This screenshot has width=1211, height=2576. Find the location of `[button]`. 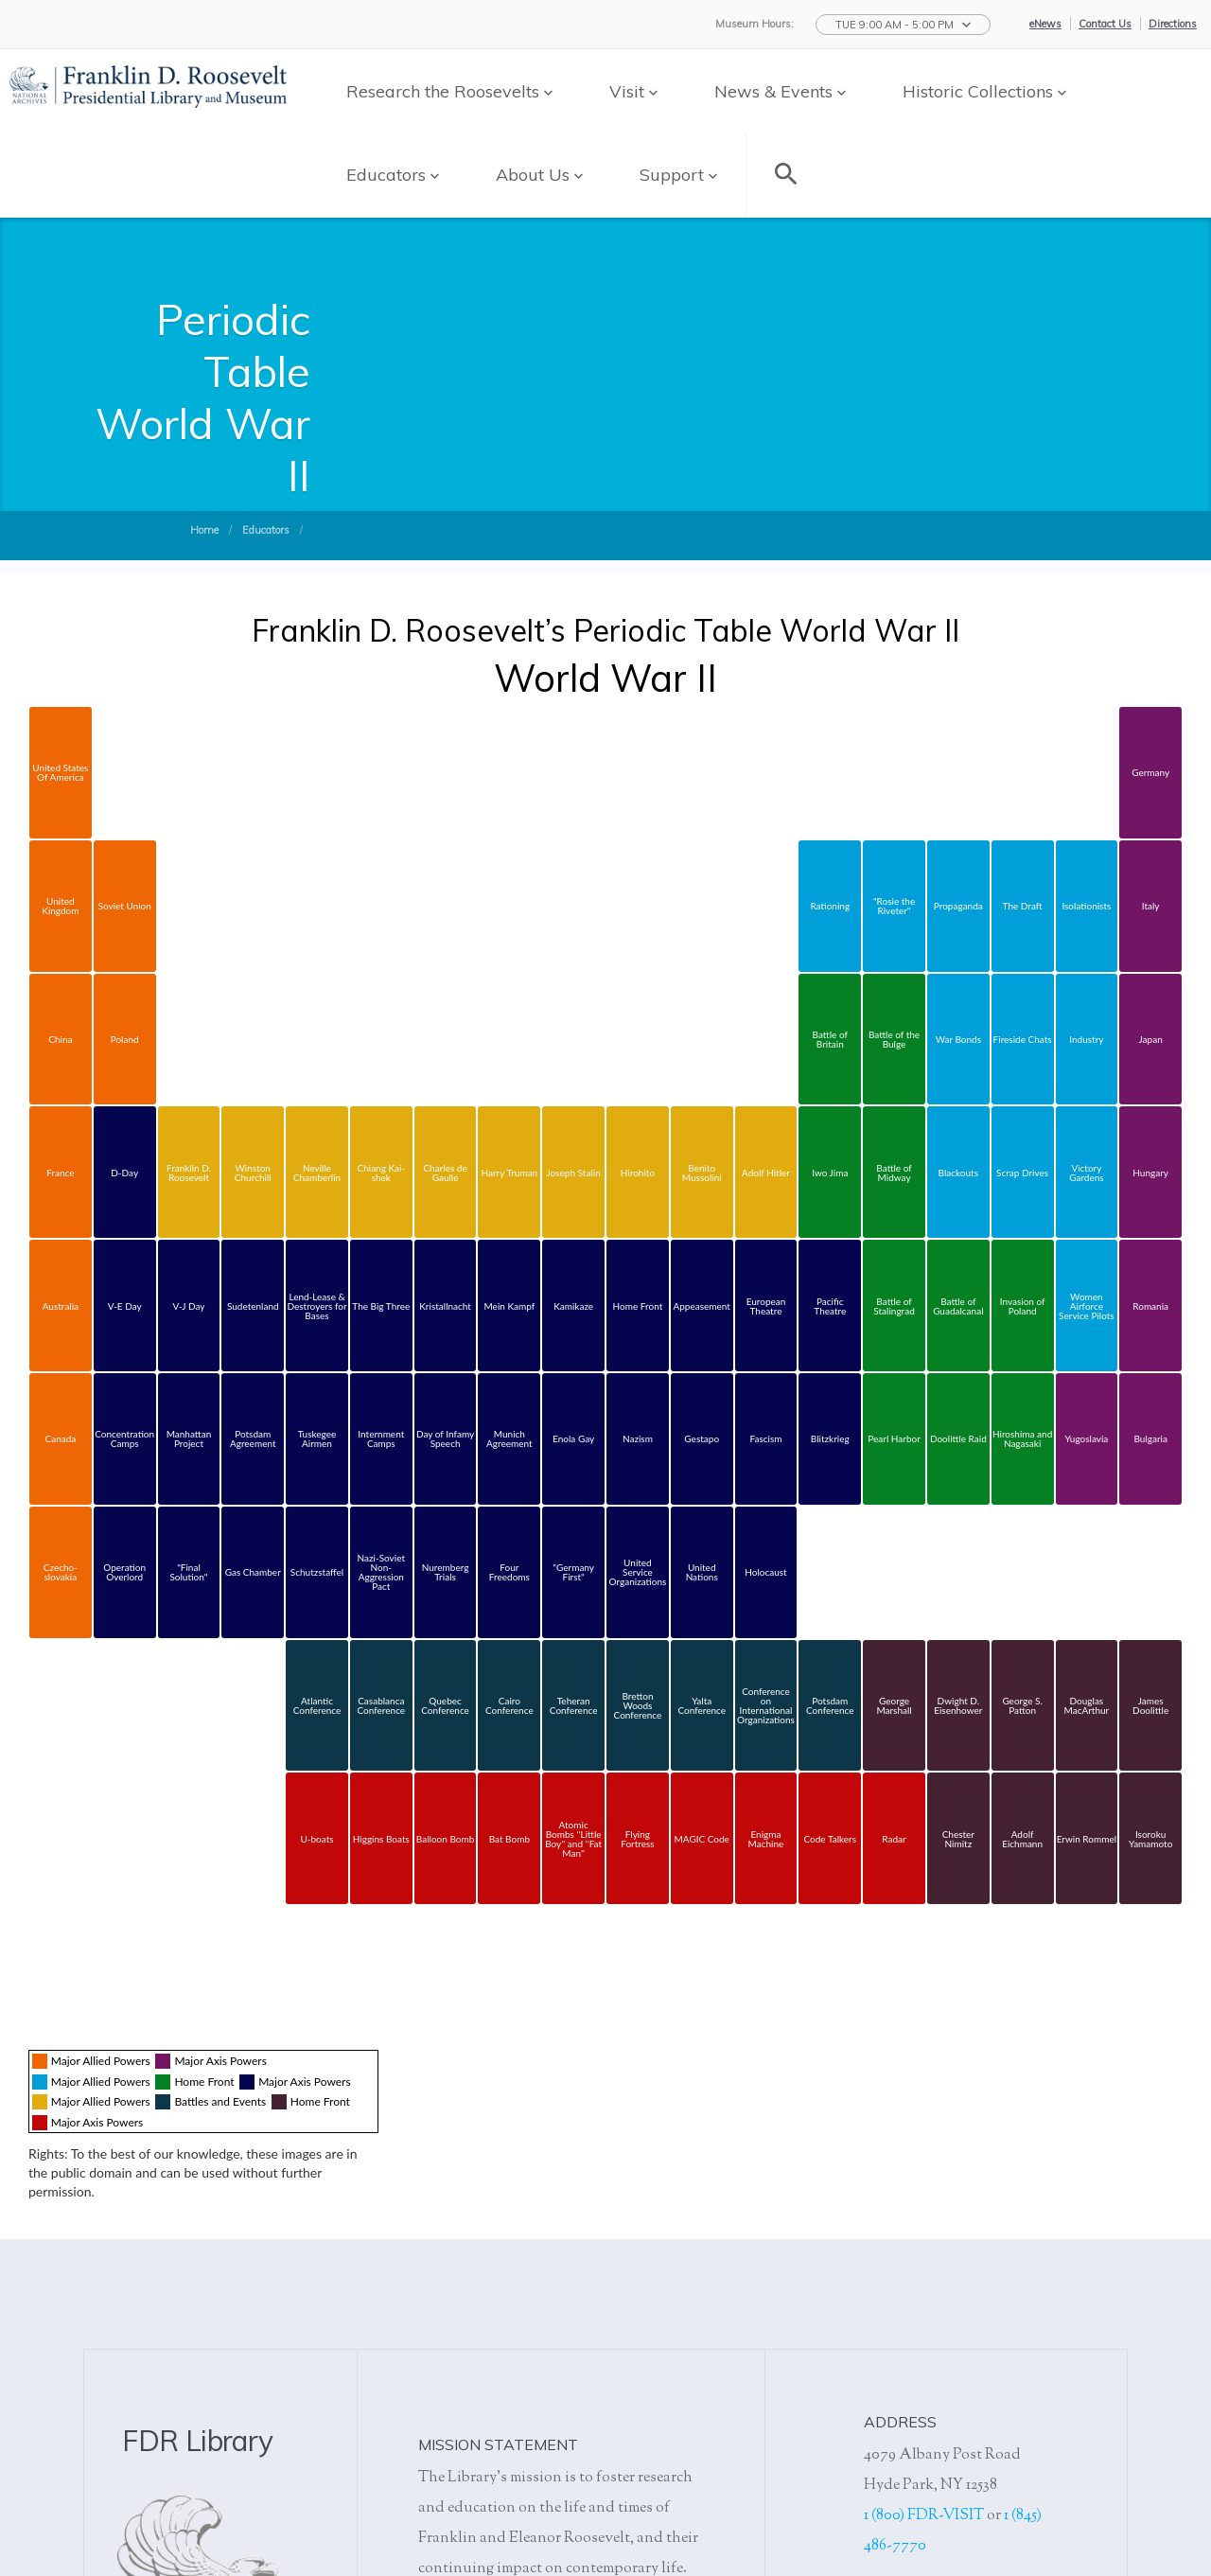

[button] is located at coordinates (903, 24).